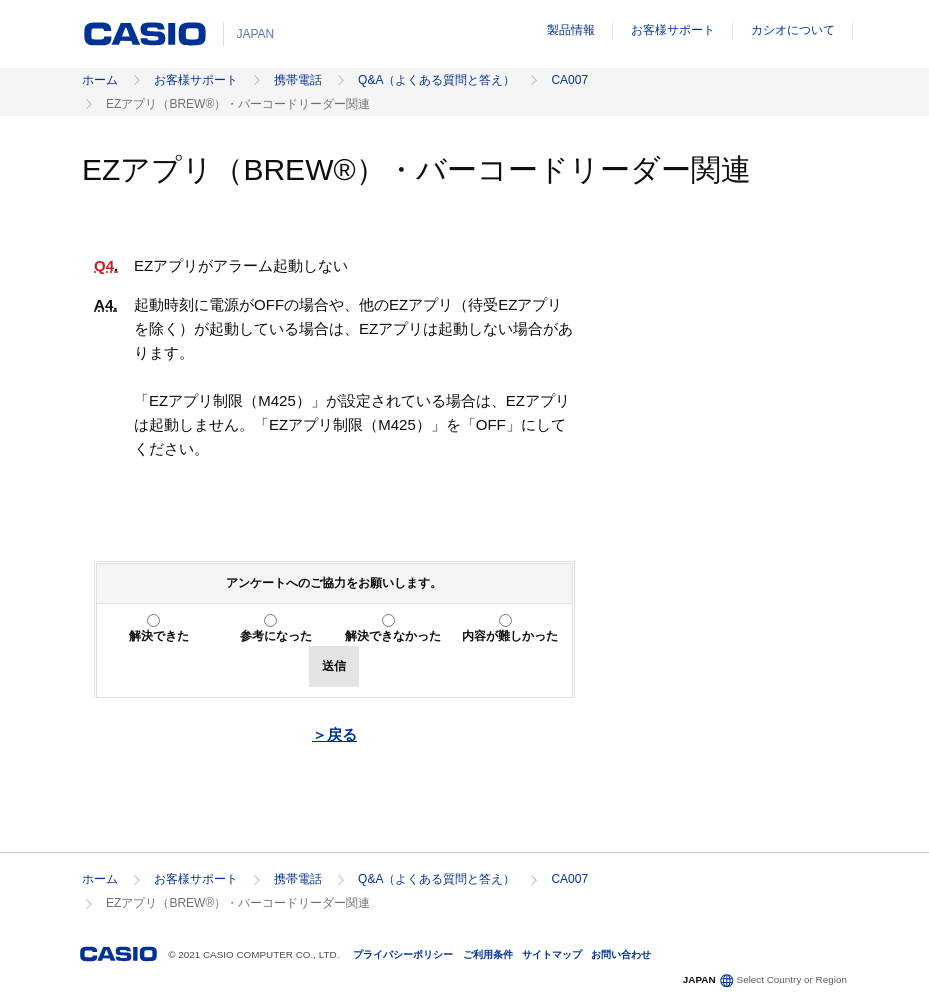 The image size is (929, 1002). What do you see at coordinates (334, 734) in the screenshot?
I see `＞戻る` at bounding box center [334, 734].